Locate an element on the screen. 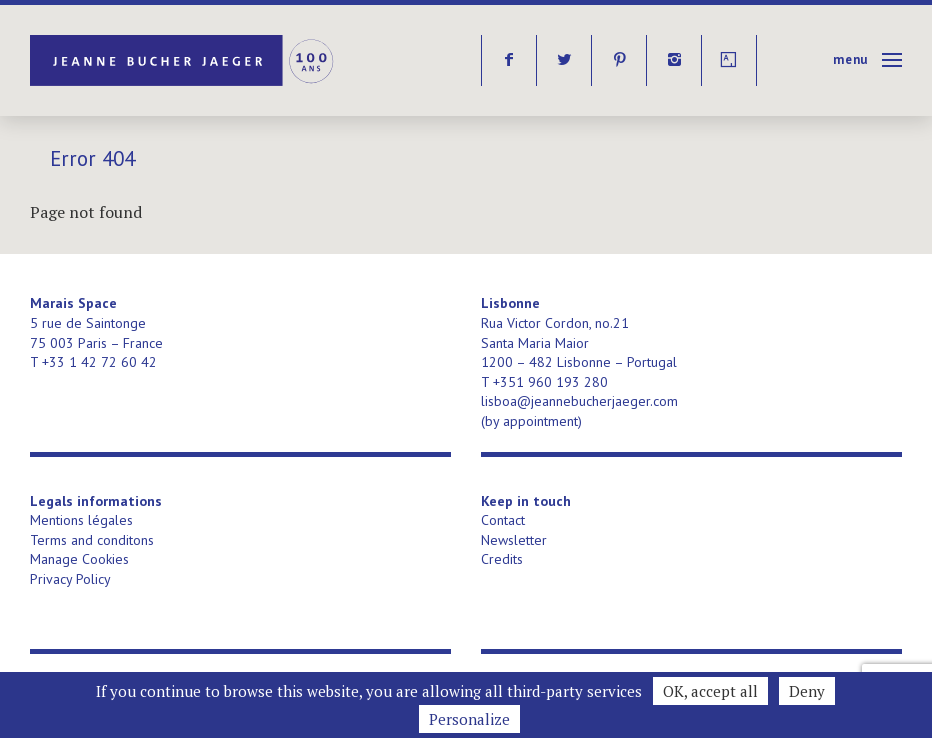  Privacy Policy is located at coordinates (70, 579).